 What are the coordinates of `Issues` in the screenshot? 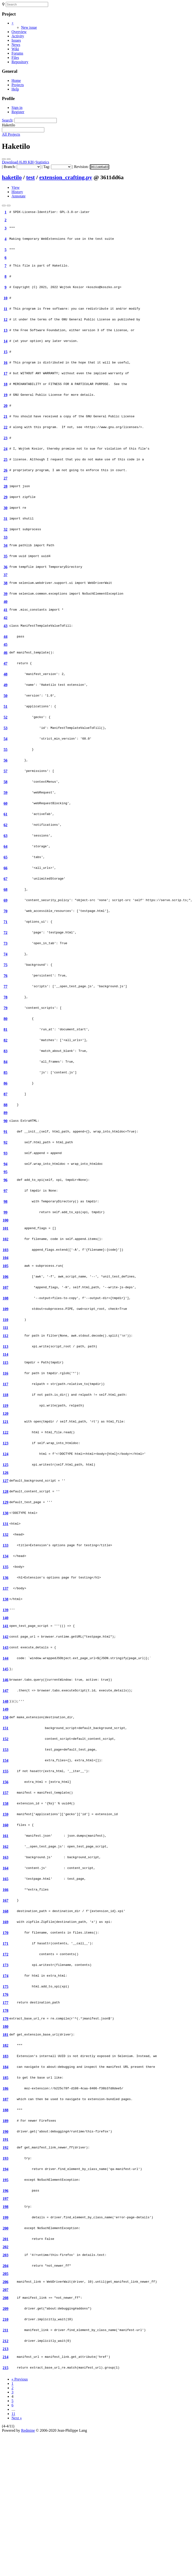 It's located at (16, 40).